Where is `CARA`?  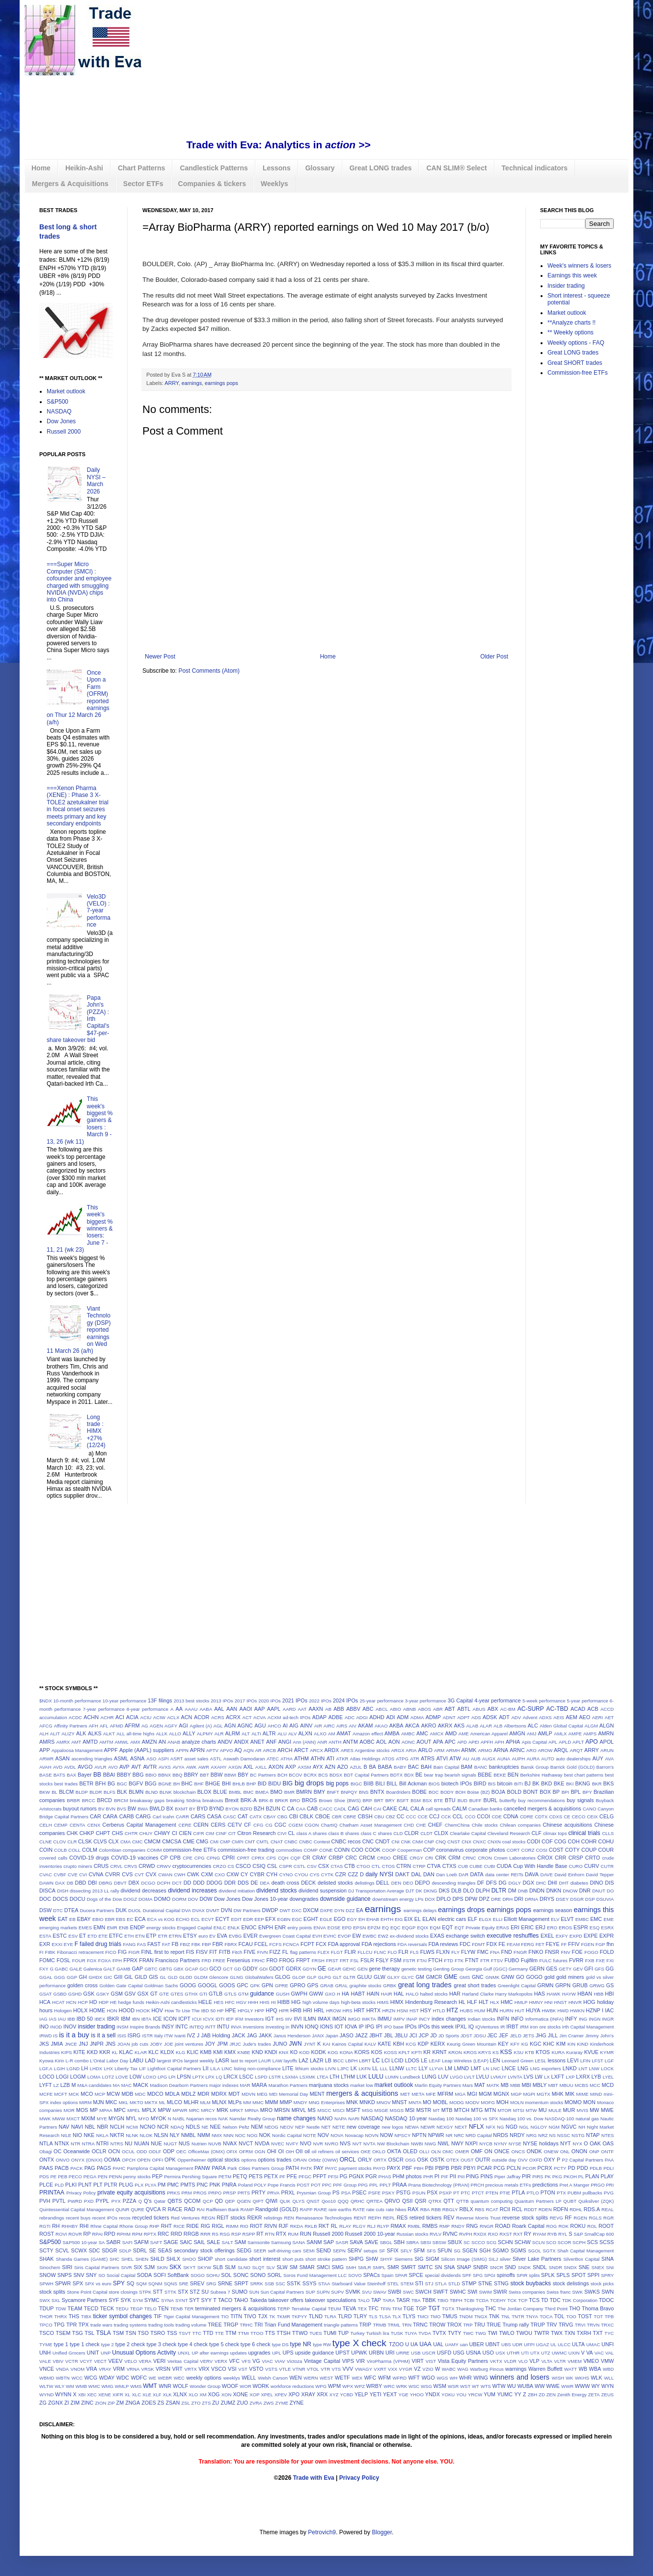 CARA is located at coordinates (110, 1816).